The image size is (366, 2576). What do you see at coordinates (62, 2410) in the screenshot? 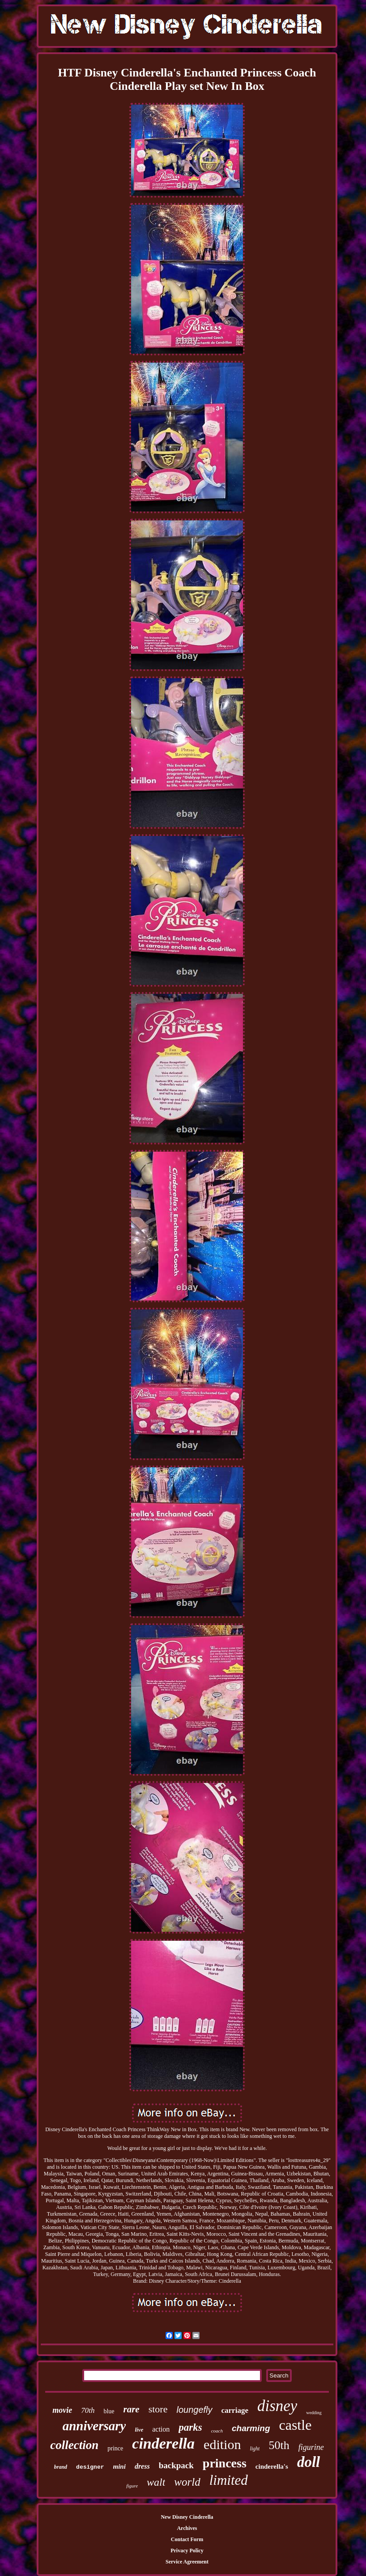
I see `movie` at bounding box center [62, 2410].